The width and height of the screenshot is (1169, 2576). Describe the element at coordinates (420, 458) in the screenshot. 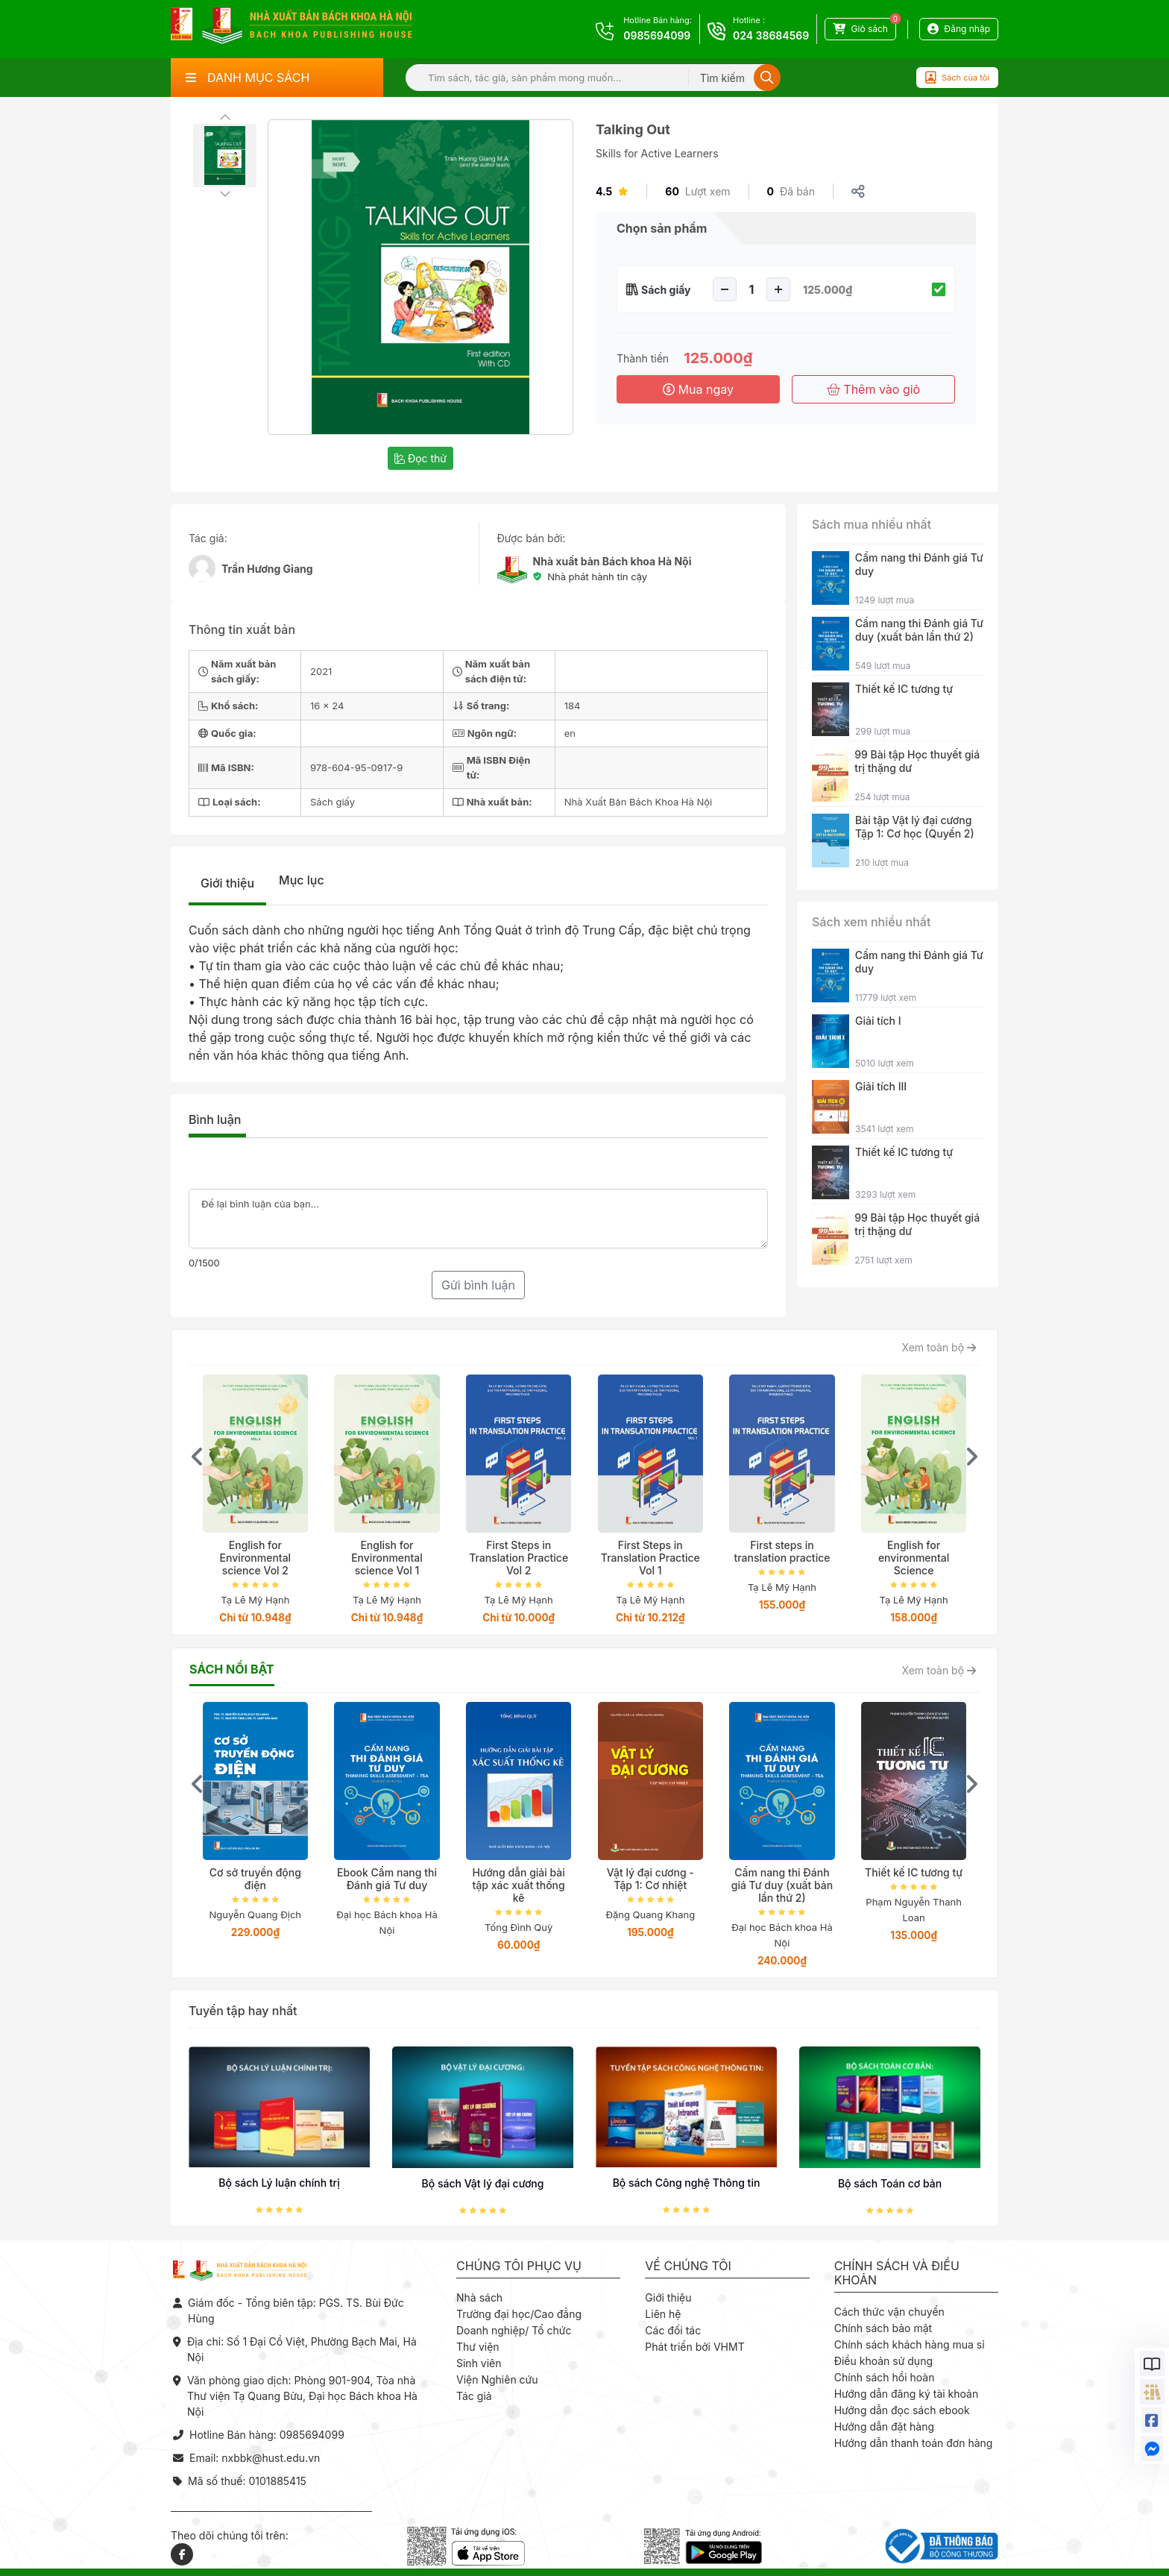

I see `Đọc thử` at that location.